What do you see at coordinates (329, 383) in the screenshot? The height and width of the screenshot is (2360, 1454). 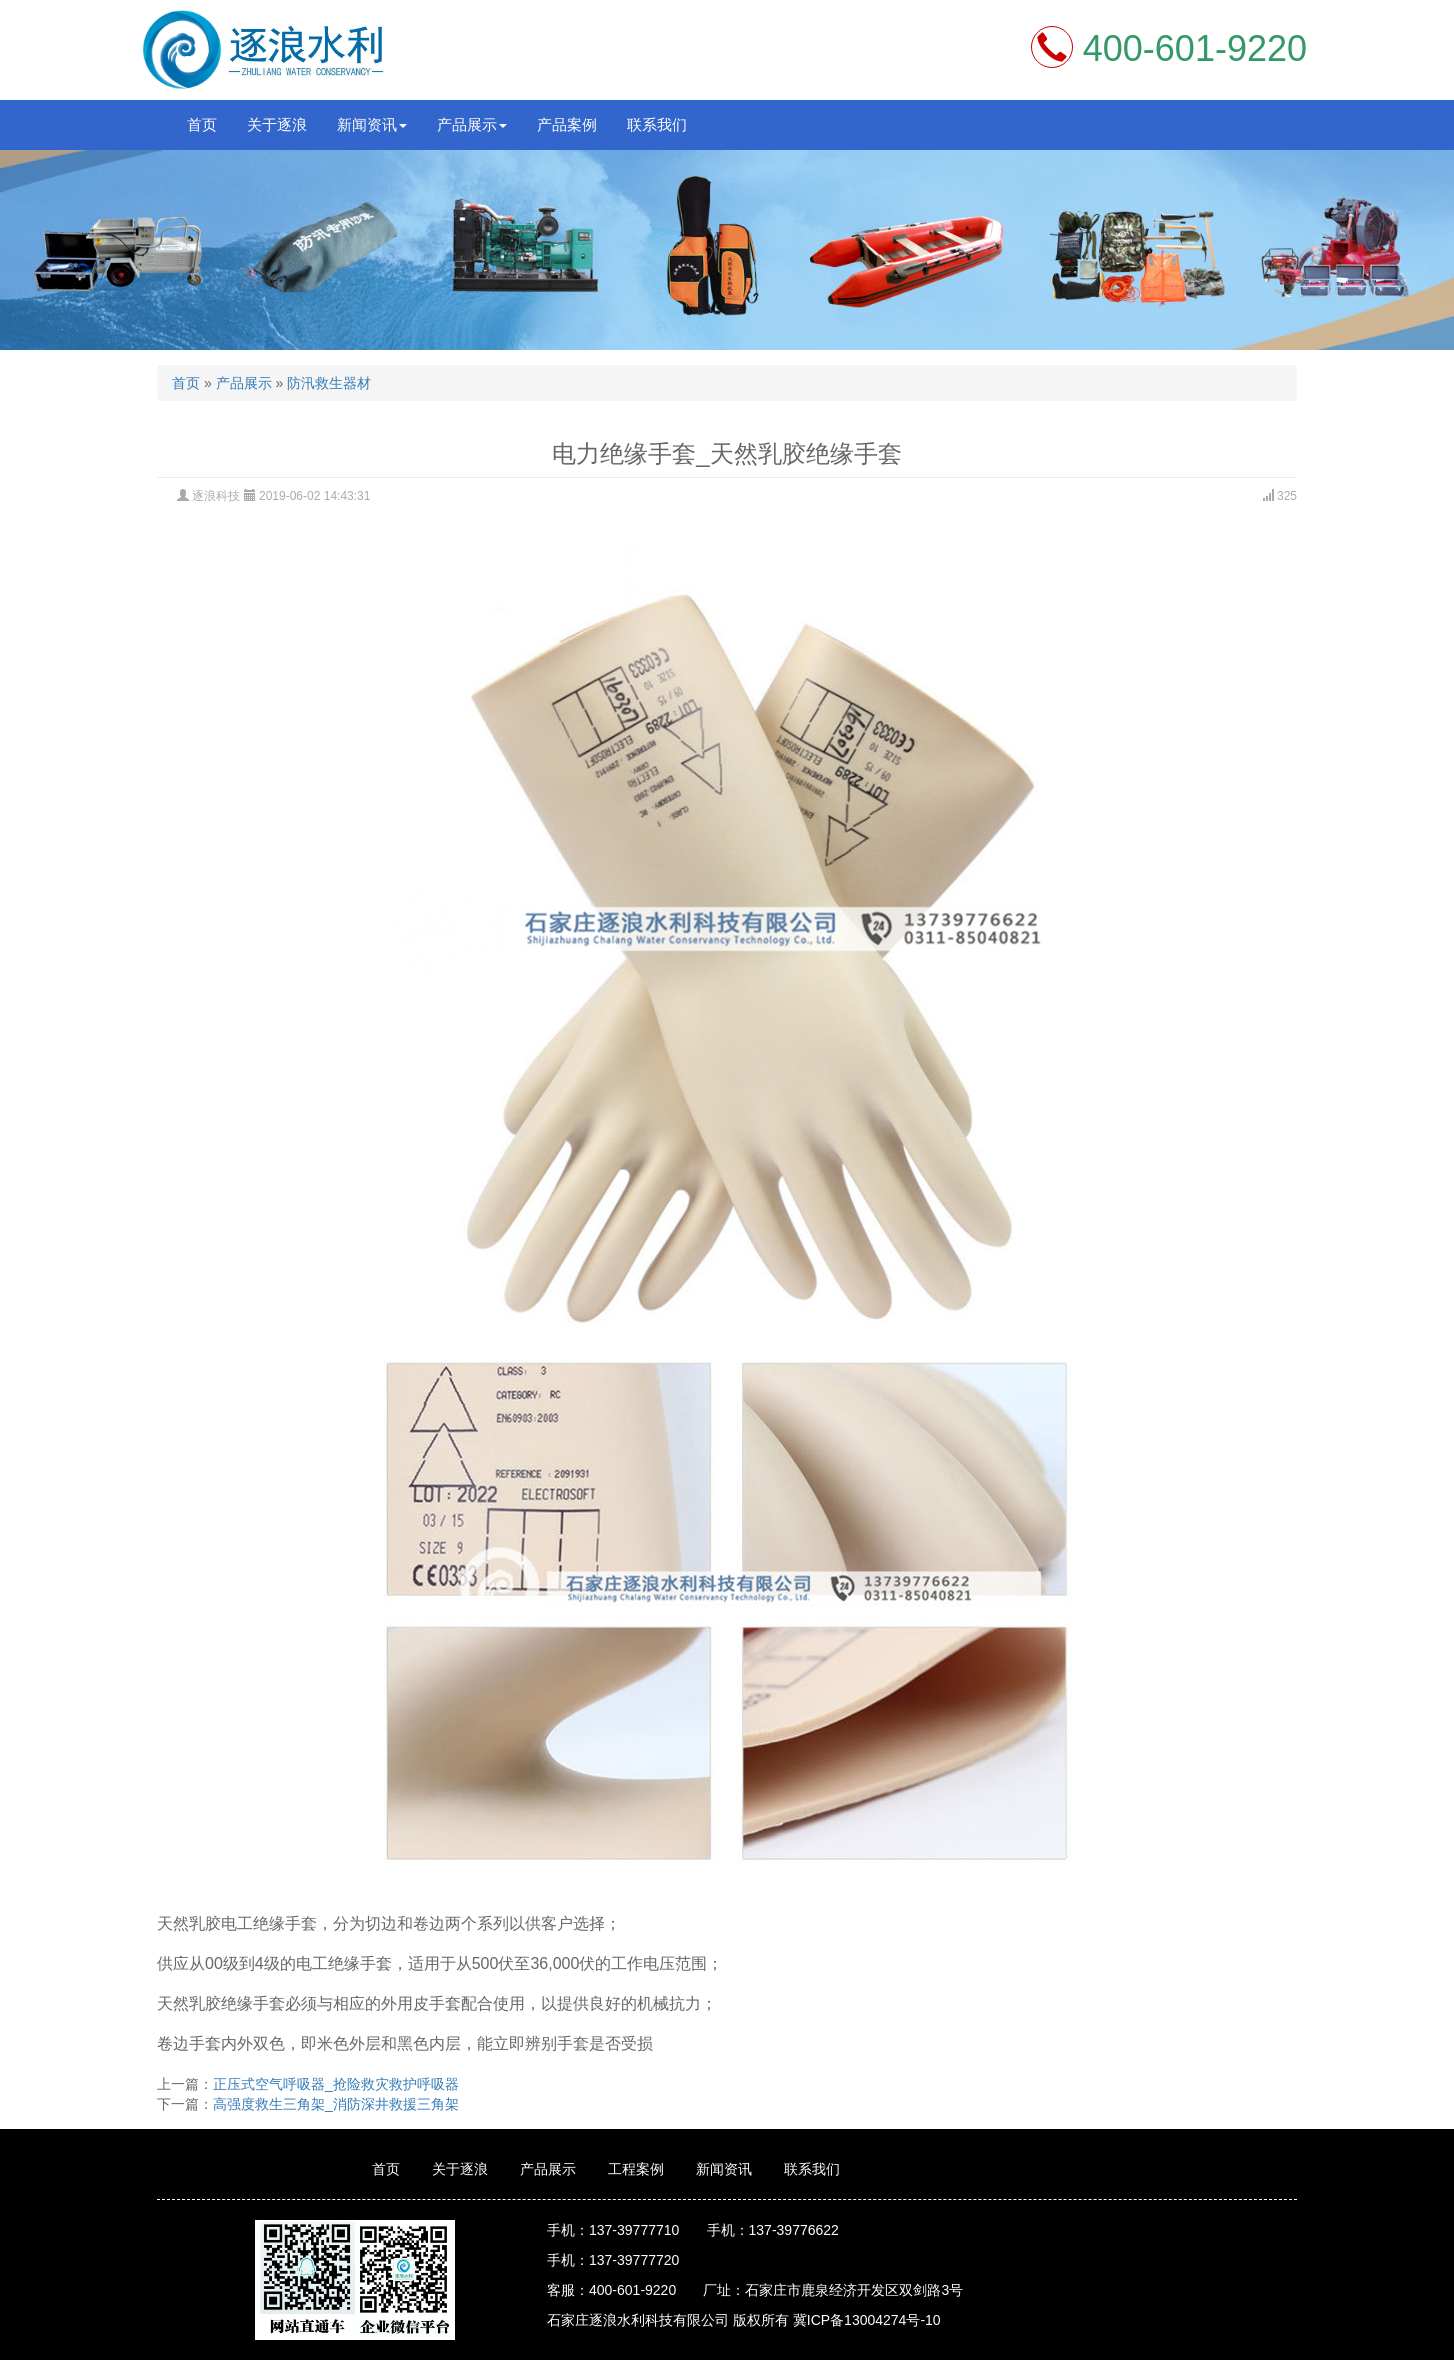 I see `防汛救生器材` at bounding box center [329, 383].